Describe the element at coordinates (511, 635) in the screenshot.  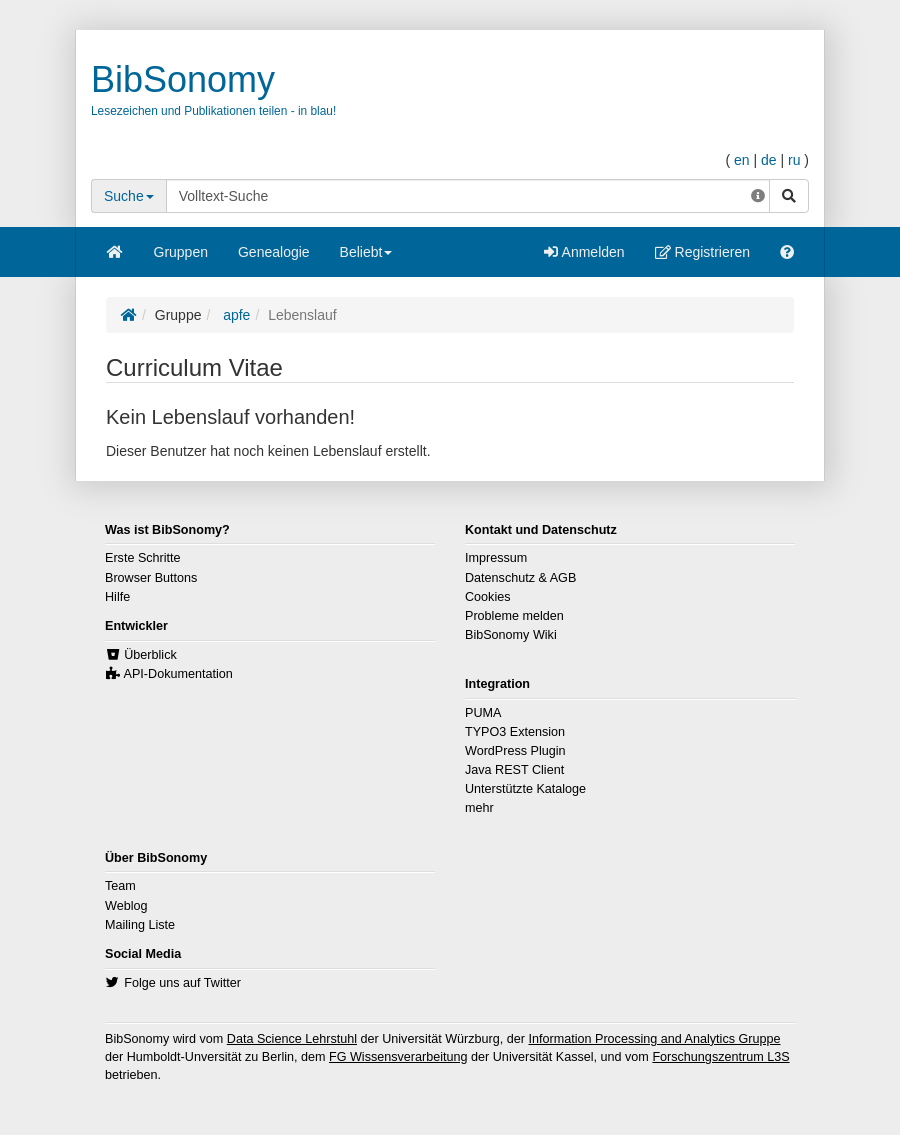
I see `BibSonomy Wiki` at that location.